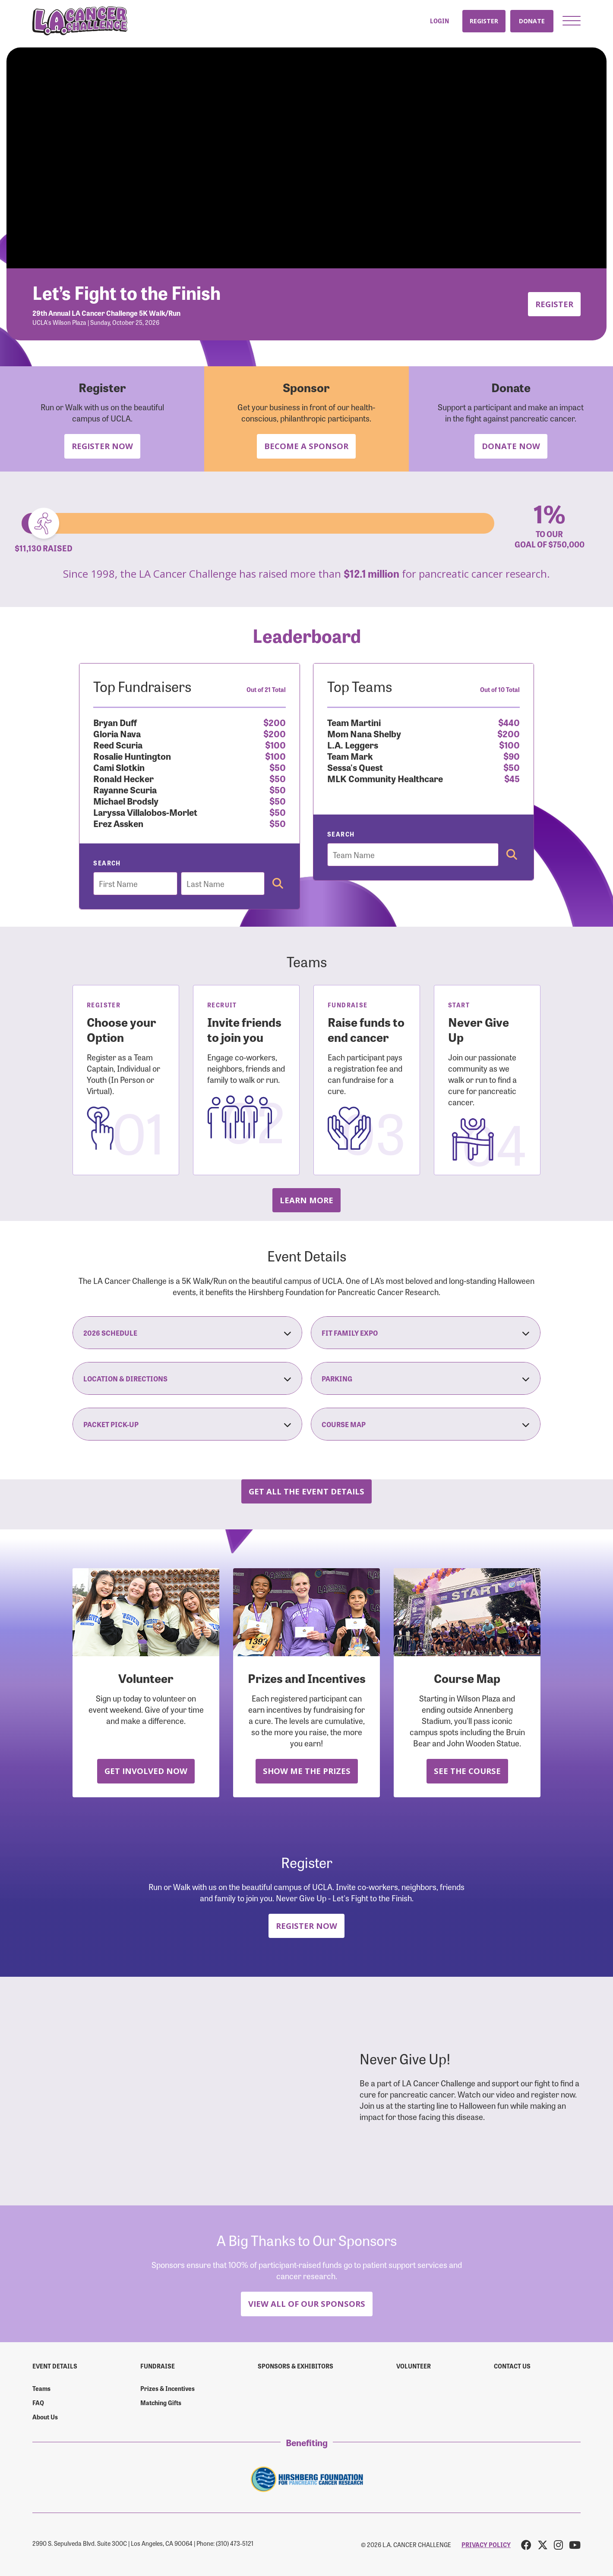  I want to click on Team Mark, so click(350, 755).